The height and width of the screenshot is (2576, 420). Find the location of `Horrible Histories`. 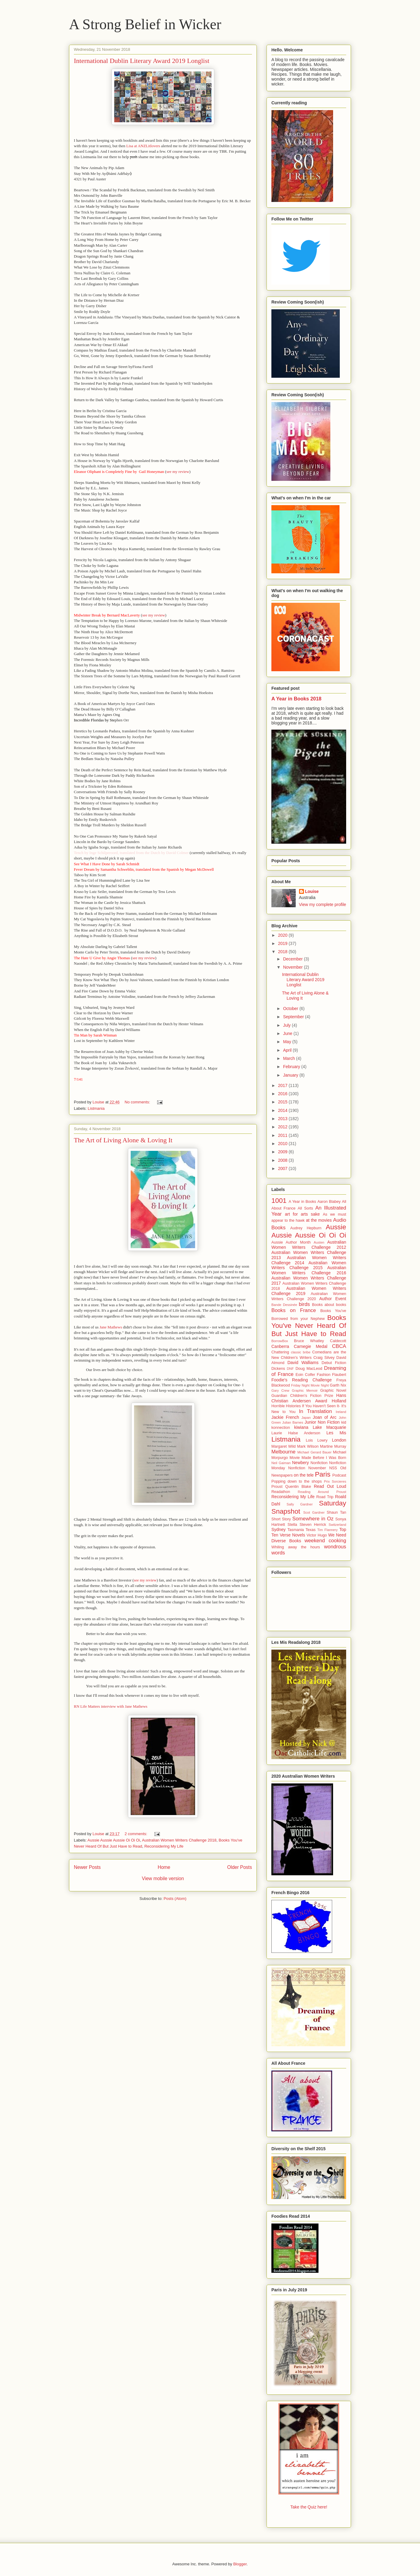

Horrible Histories is located at coordinates (286, 1406).